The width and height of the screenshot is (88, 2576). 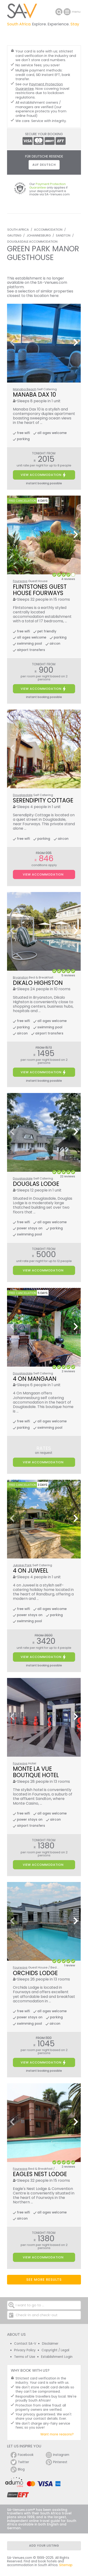 I want to click on Pinterest, so click(x=56, y=2462).